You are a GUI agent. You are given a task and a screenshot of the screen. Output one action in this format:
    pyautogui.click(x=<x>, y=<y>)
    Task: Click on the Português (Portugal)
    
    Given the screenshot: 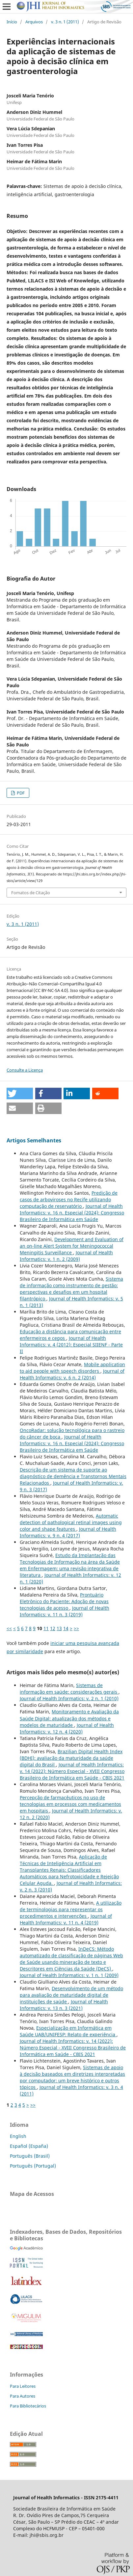 What is the action you would take?
    pyautogui.click(x=33, y=2166)
    